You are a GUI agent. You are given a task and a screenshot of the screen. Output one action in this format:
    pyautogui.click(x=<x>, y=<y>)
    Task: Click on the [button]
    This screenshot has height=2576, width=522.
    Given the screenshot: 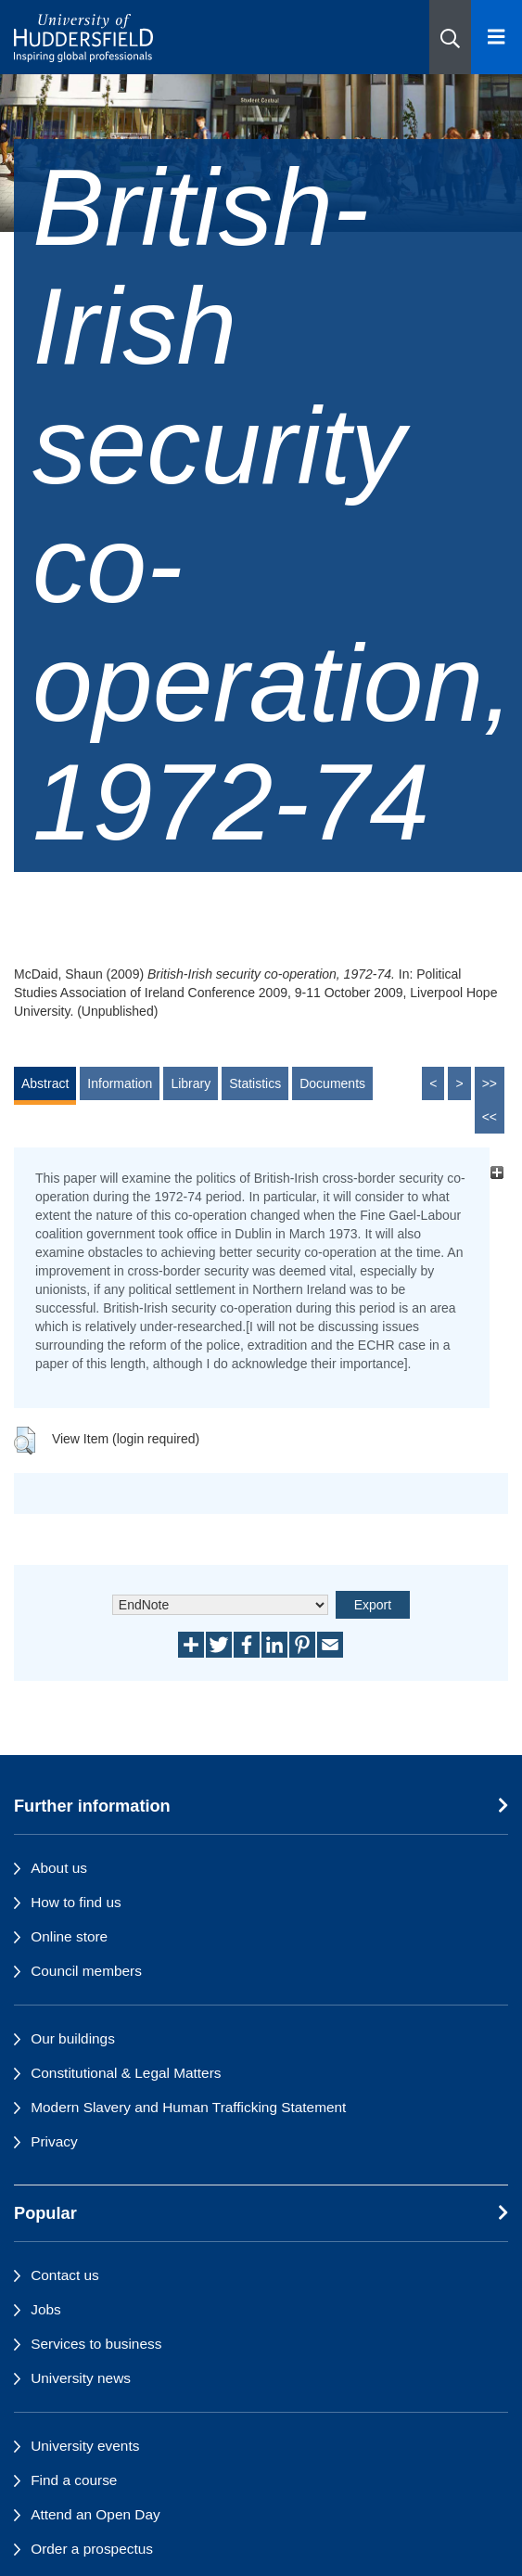 What is the action you would take?
    pyautogui.click(x=450, y=37)
    